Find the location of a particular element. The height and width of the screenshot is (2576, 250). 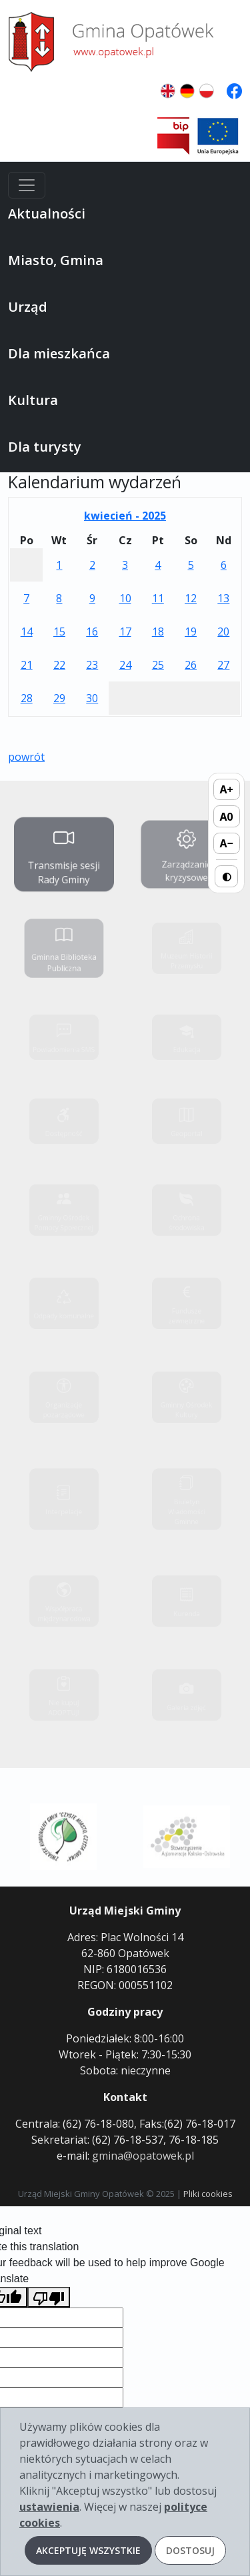

25 is located at coordinates (158, 664).